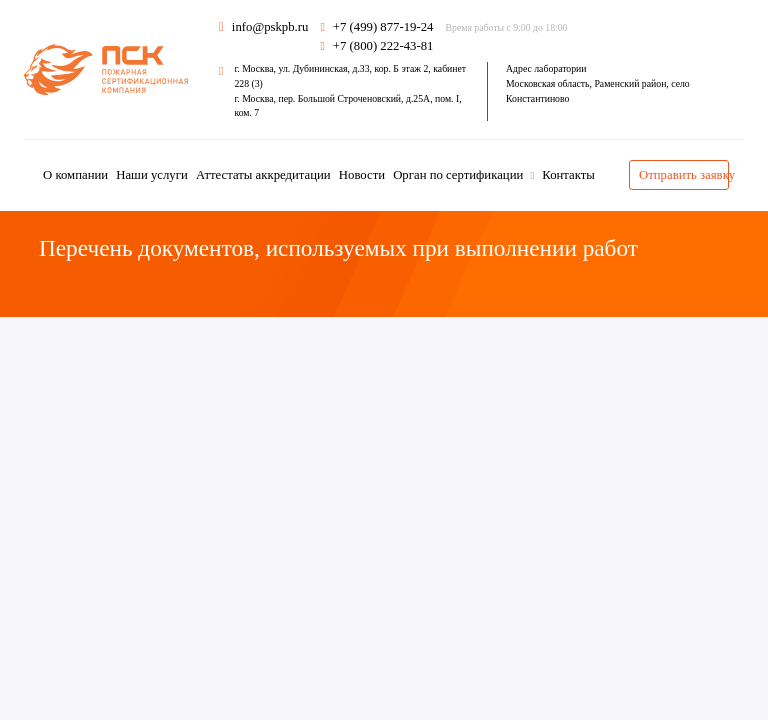  What do you see at coordinates (383, 46) in the screenshot?
I see `+7 (800) 222-43-81` at bounding box center [383, 46].